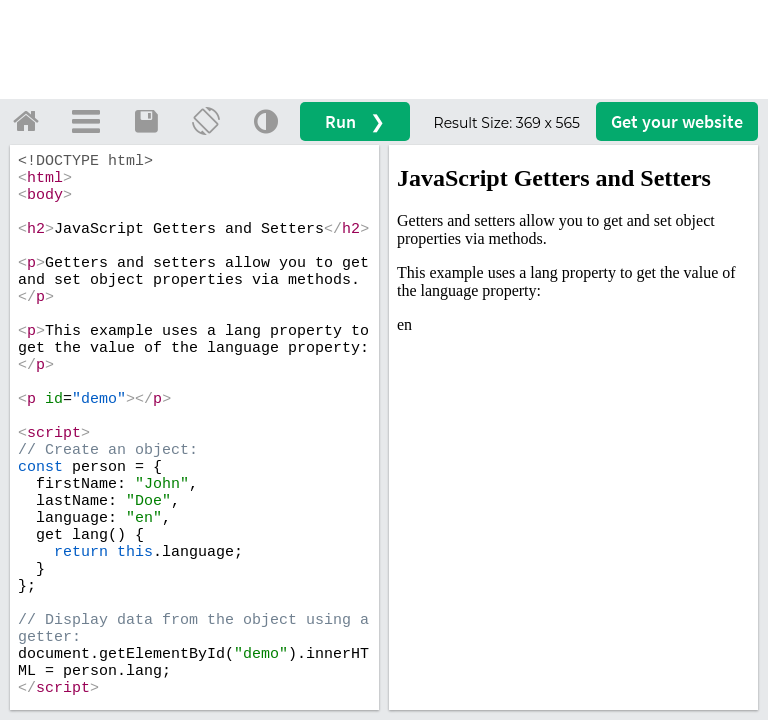 Image resolution: width=768 pixels, height=720 pixels. What do you see at coordinates (355, 121) in the screenshot?
I see `Run ❯` at bounding box center [355, 121].